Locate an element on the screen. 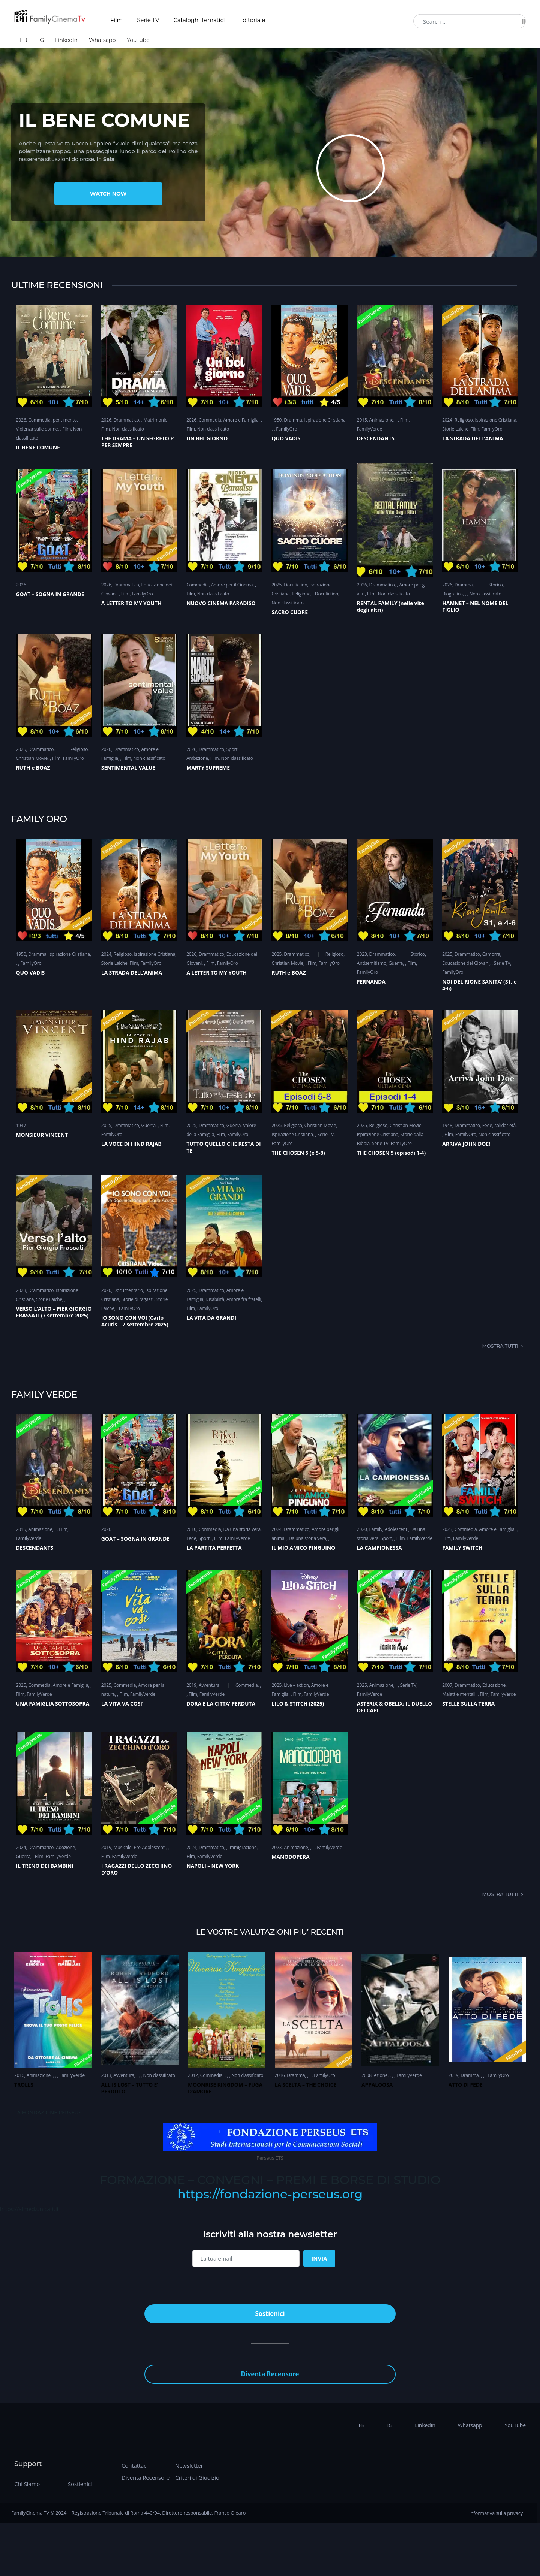  Informativa sulla privacy is located at coordinates (496, 2513).